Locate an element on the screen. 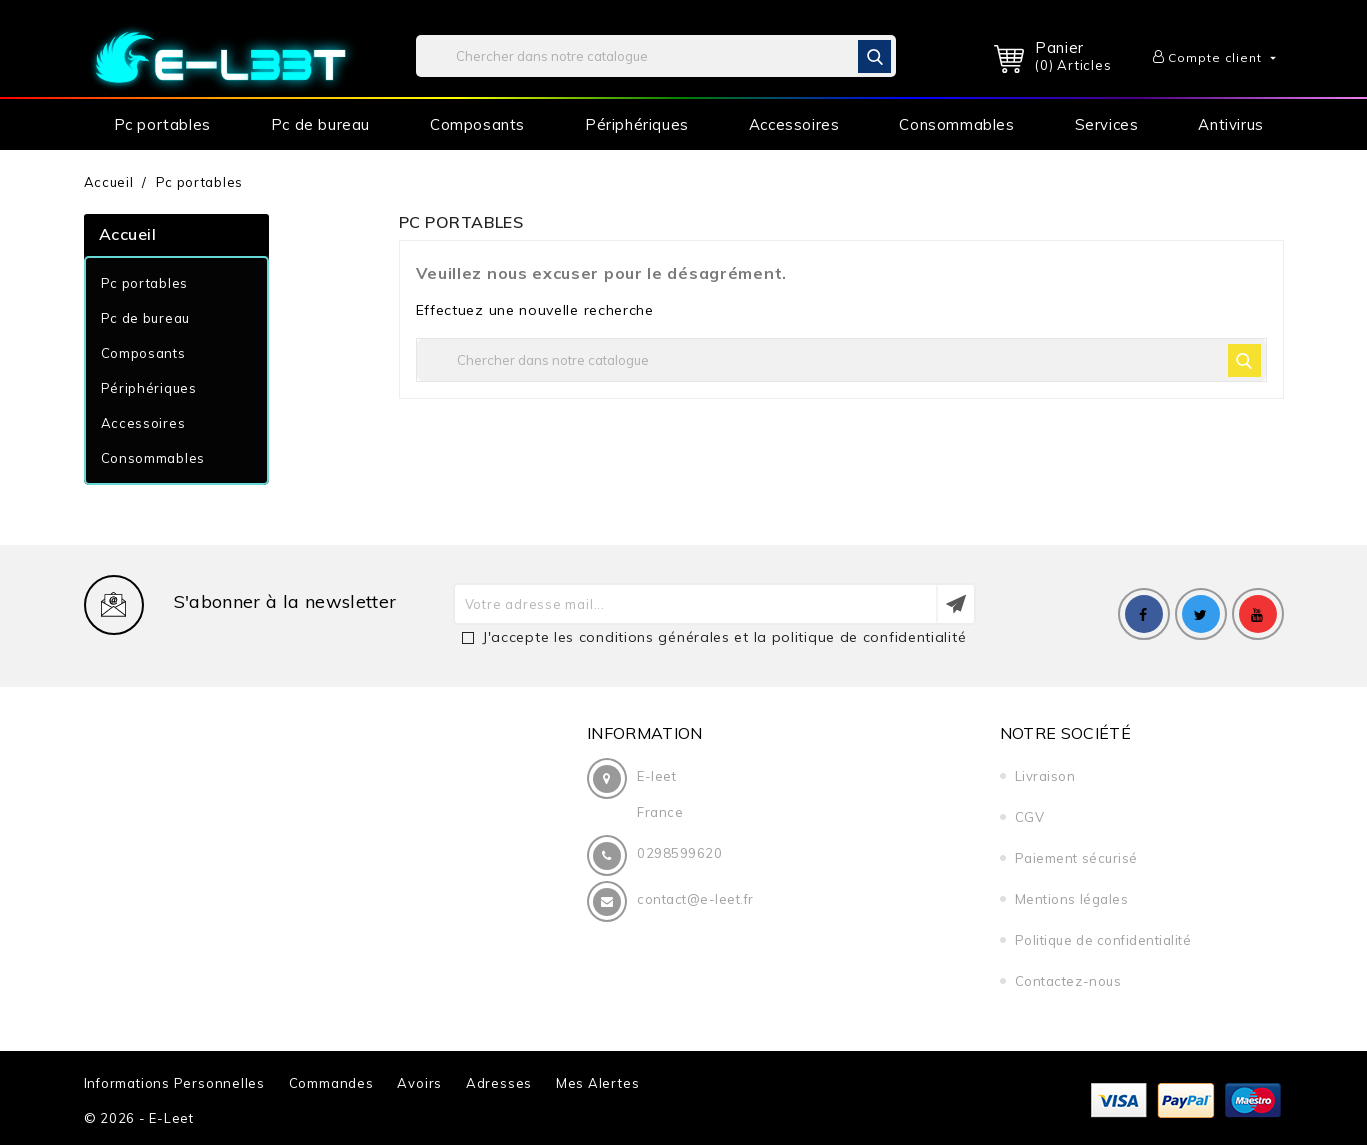 This screenshot has width=1367, height=1145. Accueil is located at coordinates (128, 234).